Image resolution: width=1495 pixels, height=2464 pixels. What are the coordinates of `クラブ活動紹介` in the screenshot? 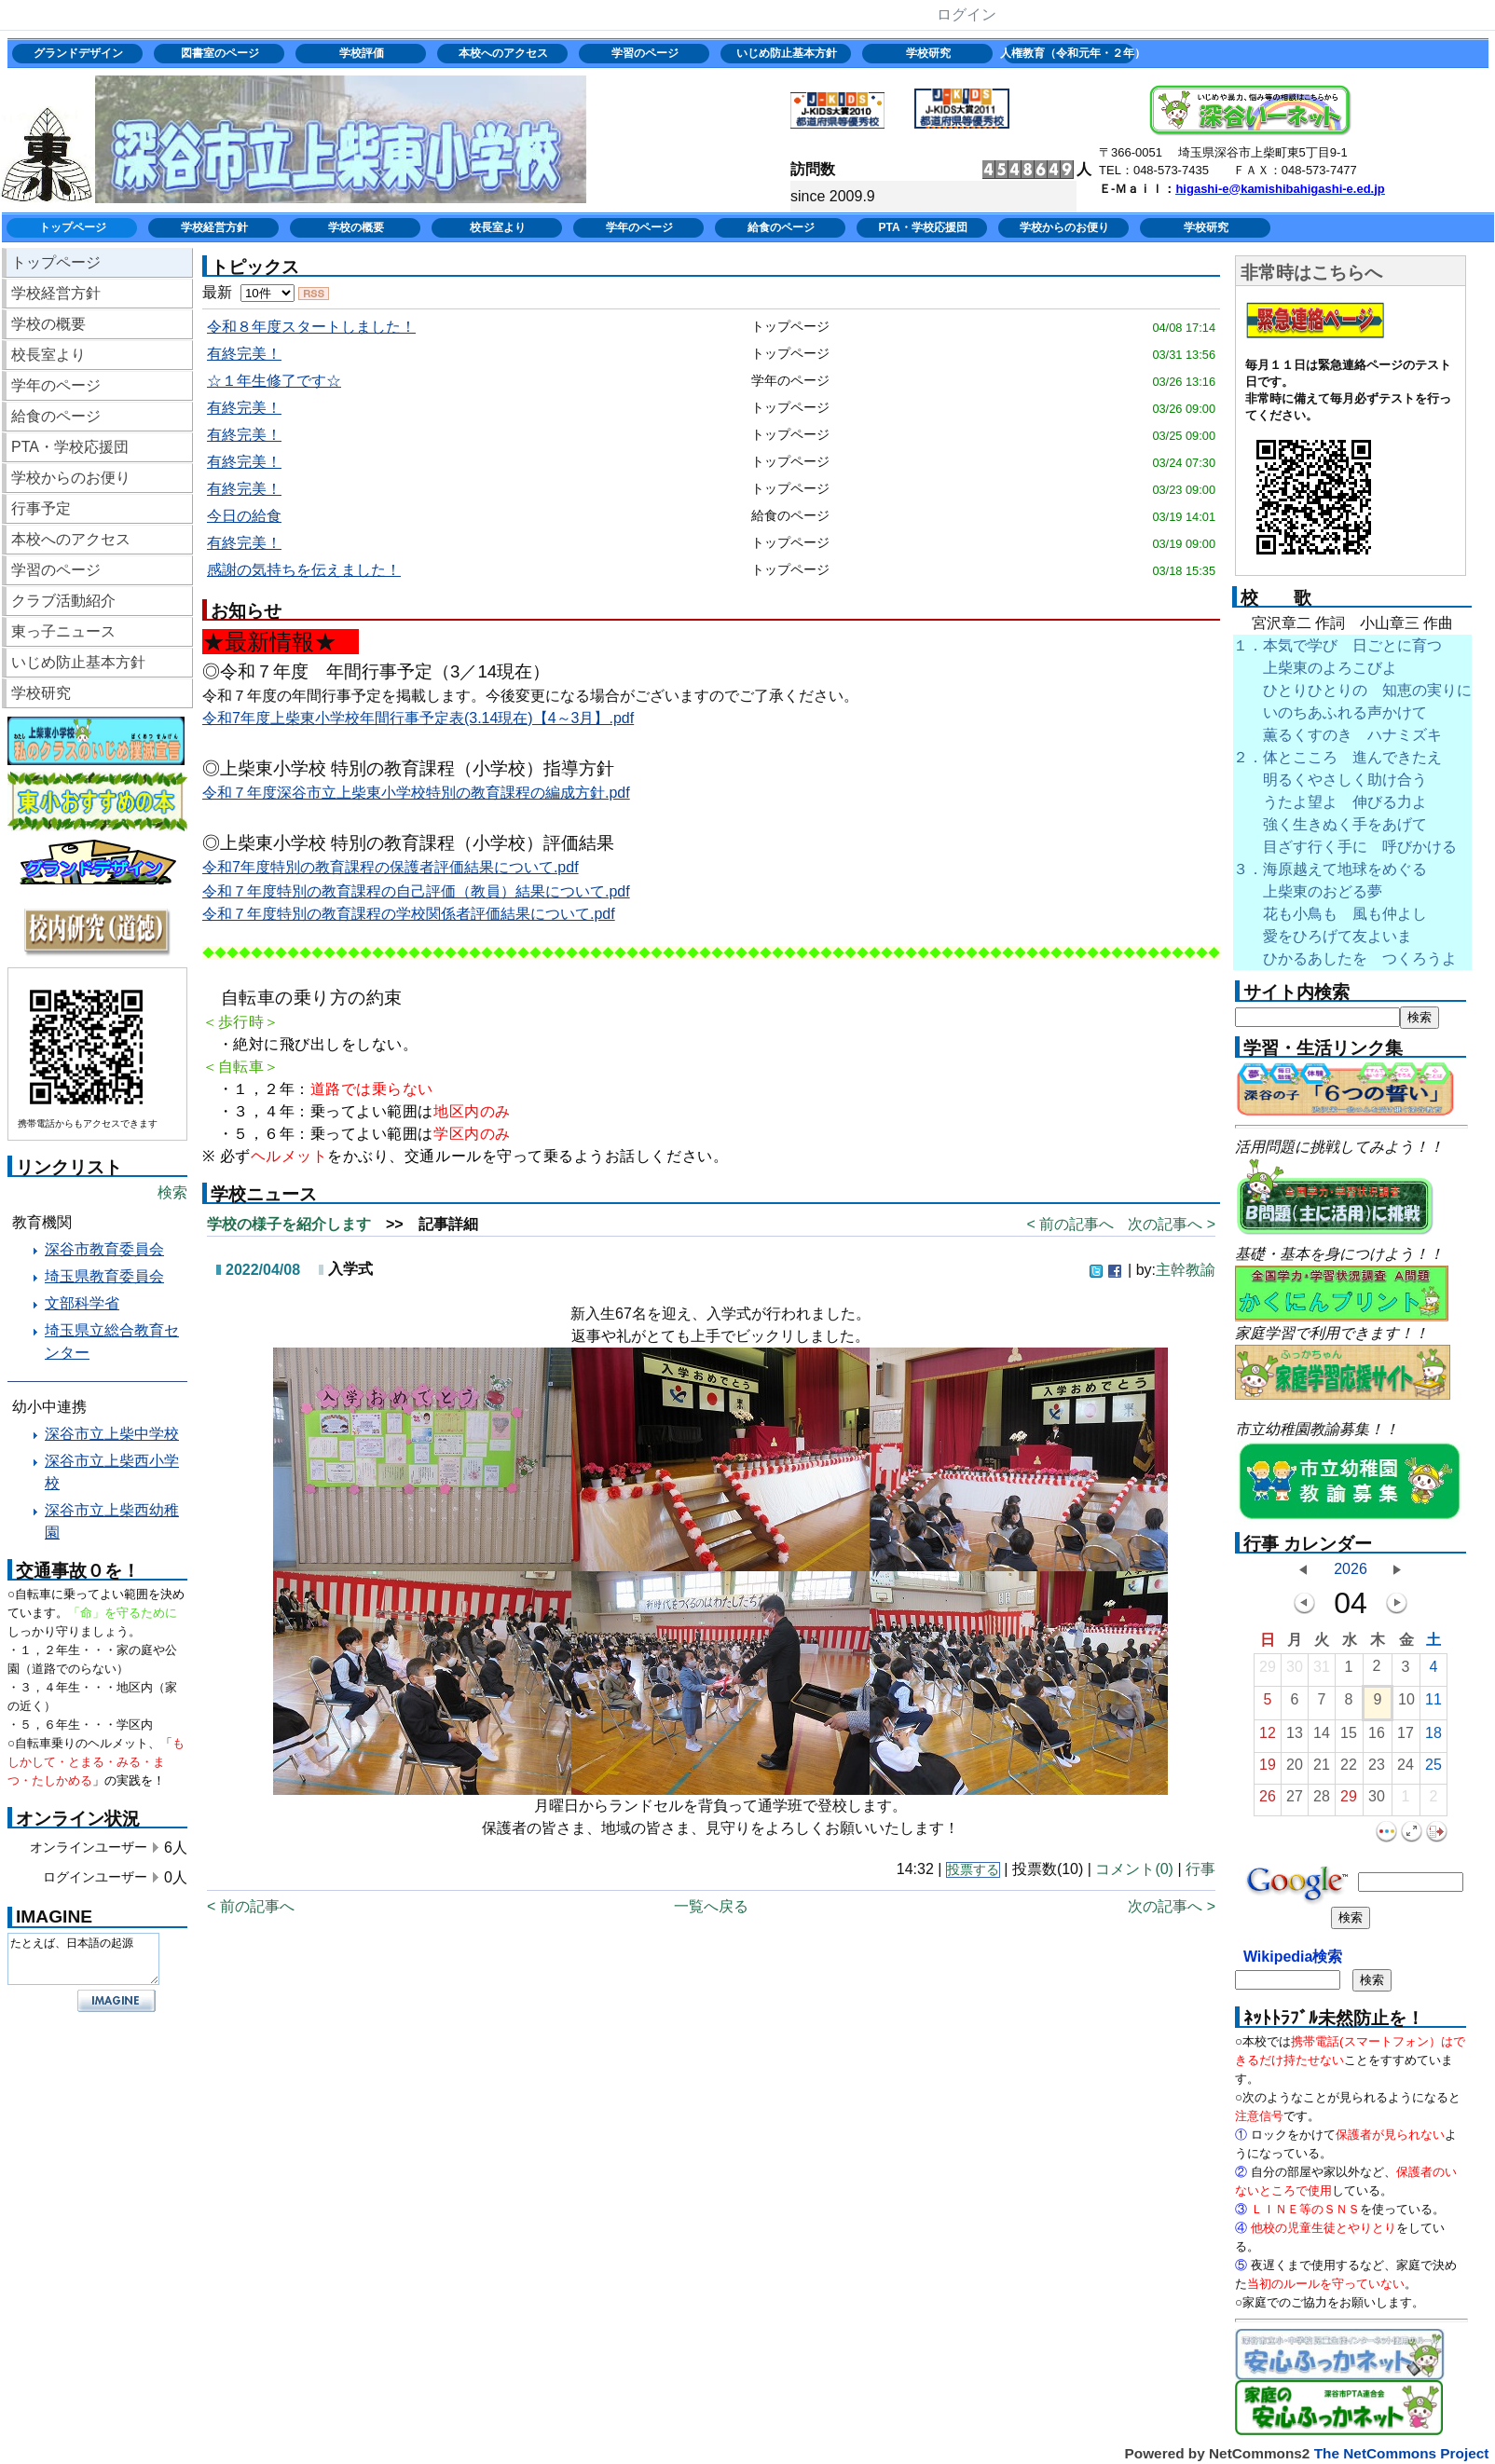 It's located at (63, 601).